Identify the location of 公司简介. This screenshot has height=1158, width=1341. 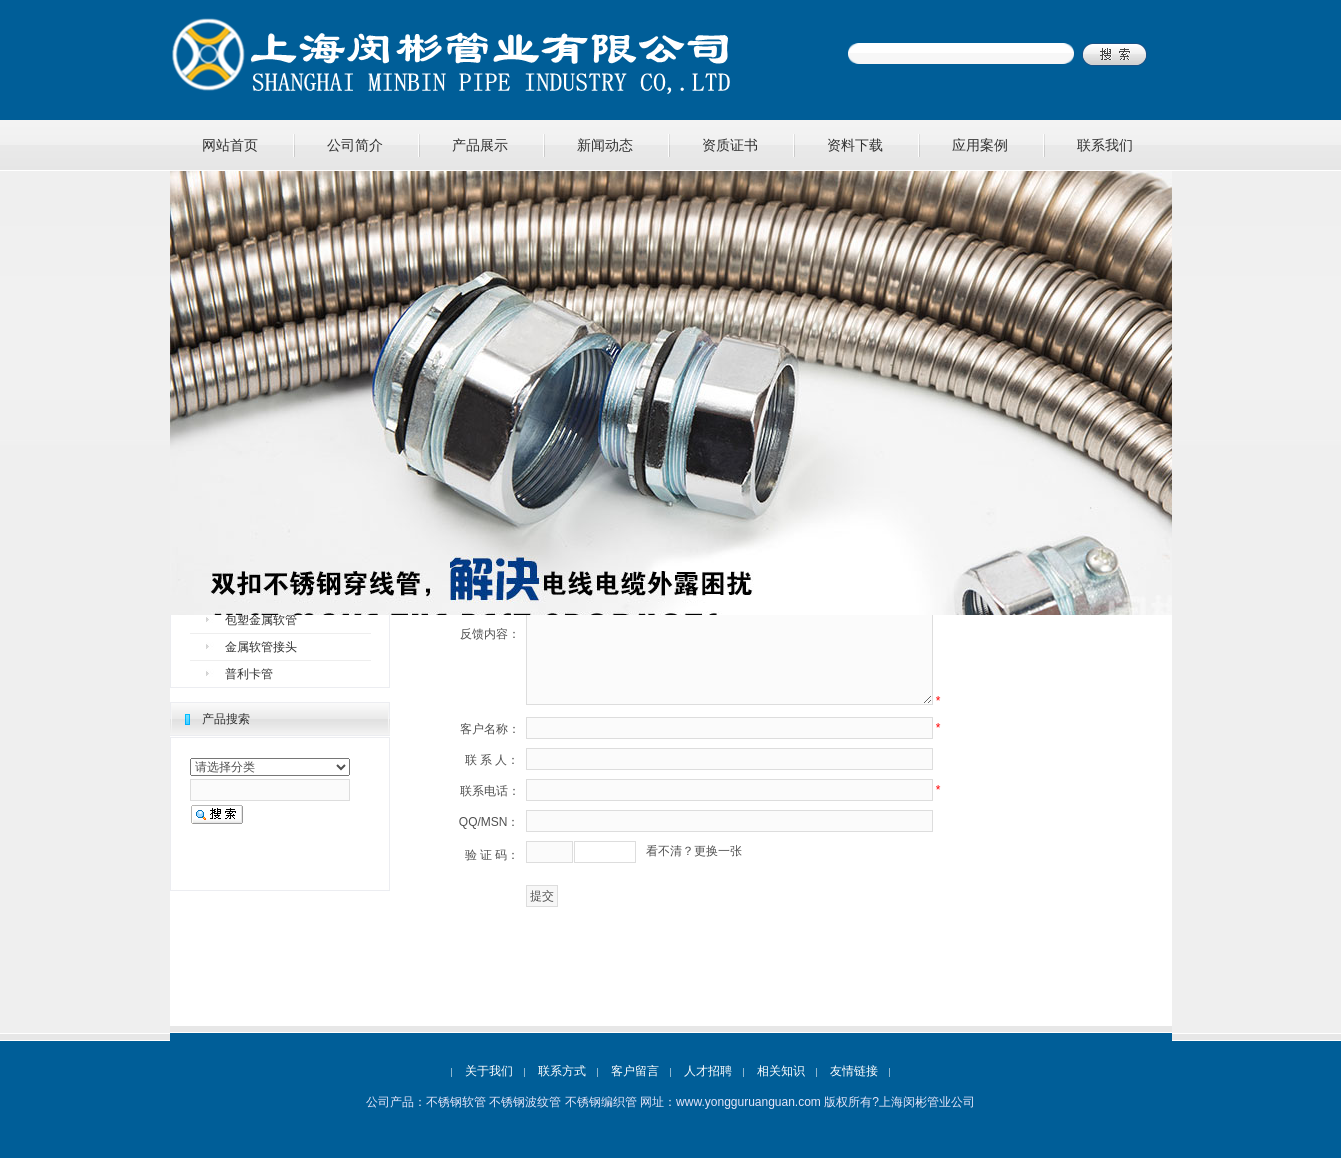
(355, 145).